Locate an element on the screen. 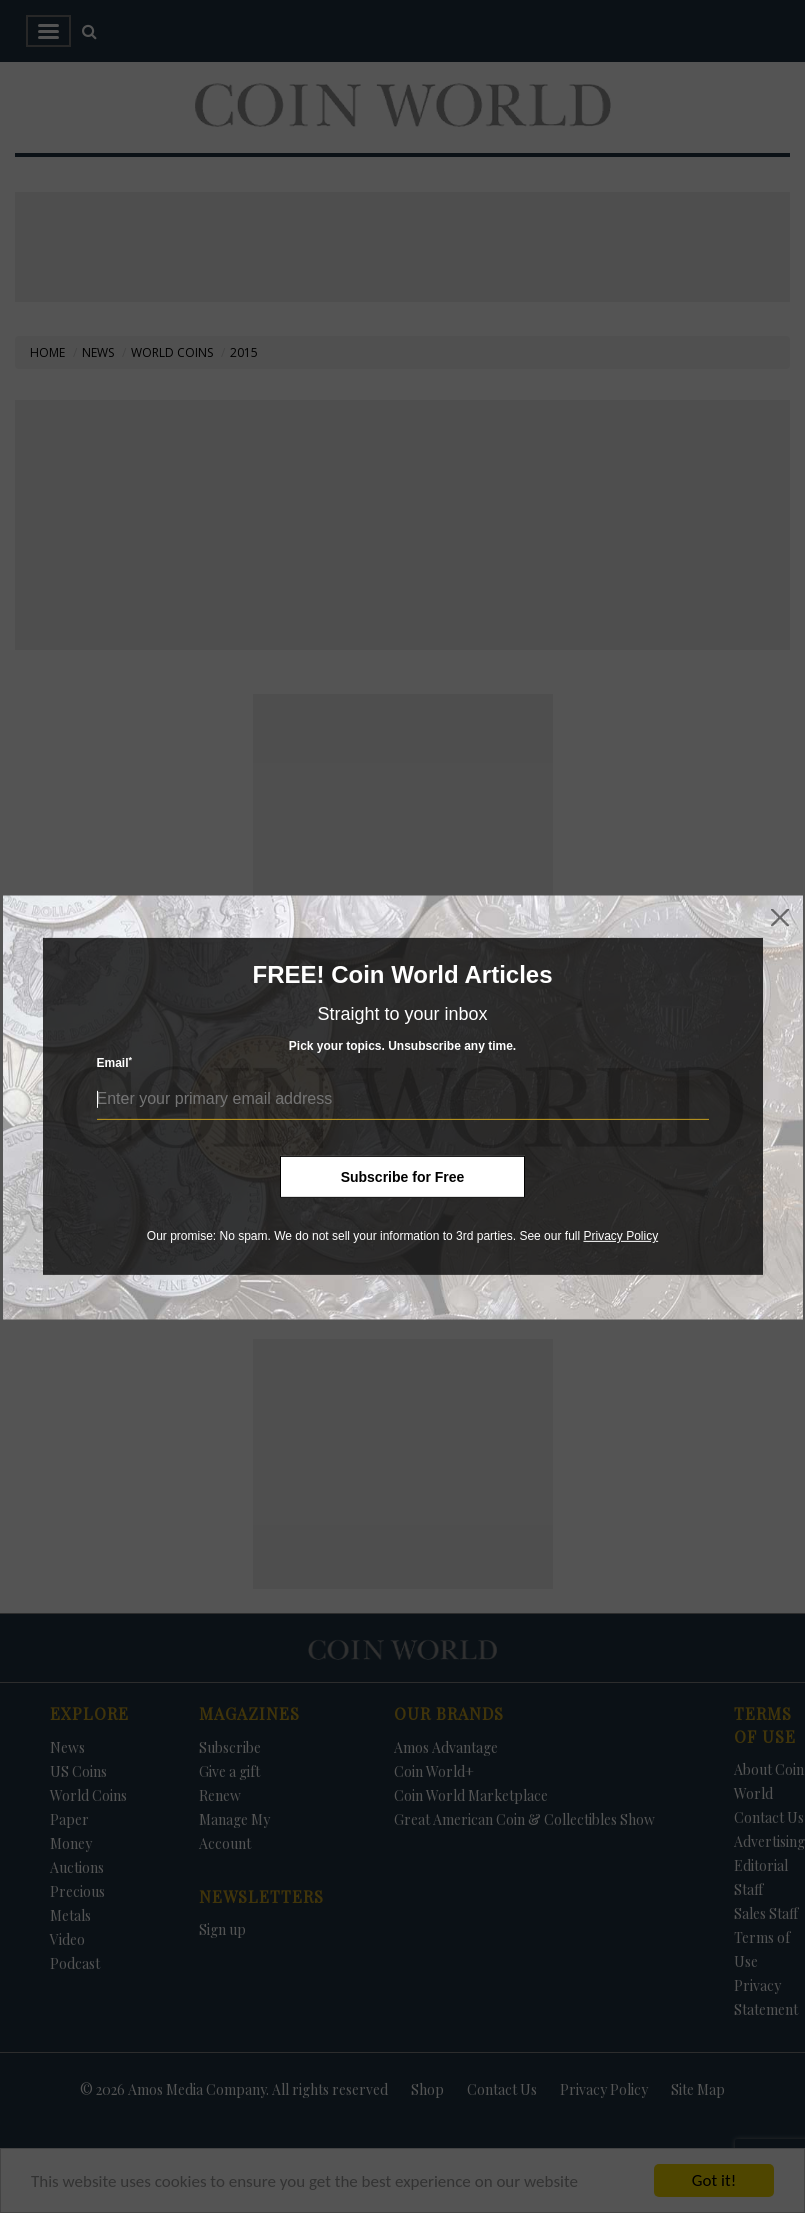 The width and height of the screenshot is (805, 2213). Subscribe for Free is located at coordinates (403, 1177).